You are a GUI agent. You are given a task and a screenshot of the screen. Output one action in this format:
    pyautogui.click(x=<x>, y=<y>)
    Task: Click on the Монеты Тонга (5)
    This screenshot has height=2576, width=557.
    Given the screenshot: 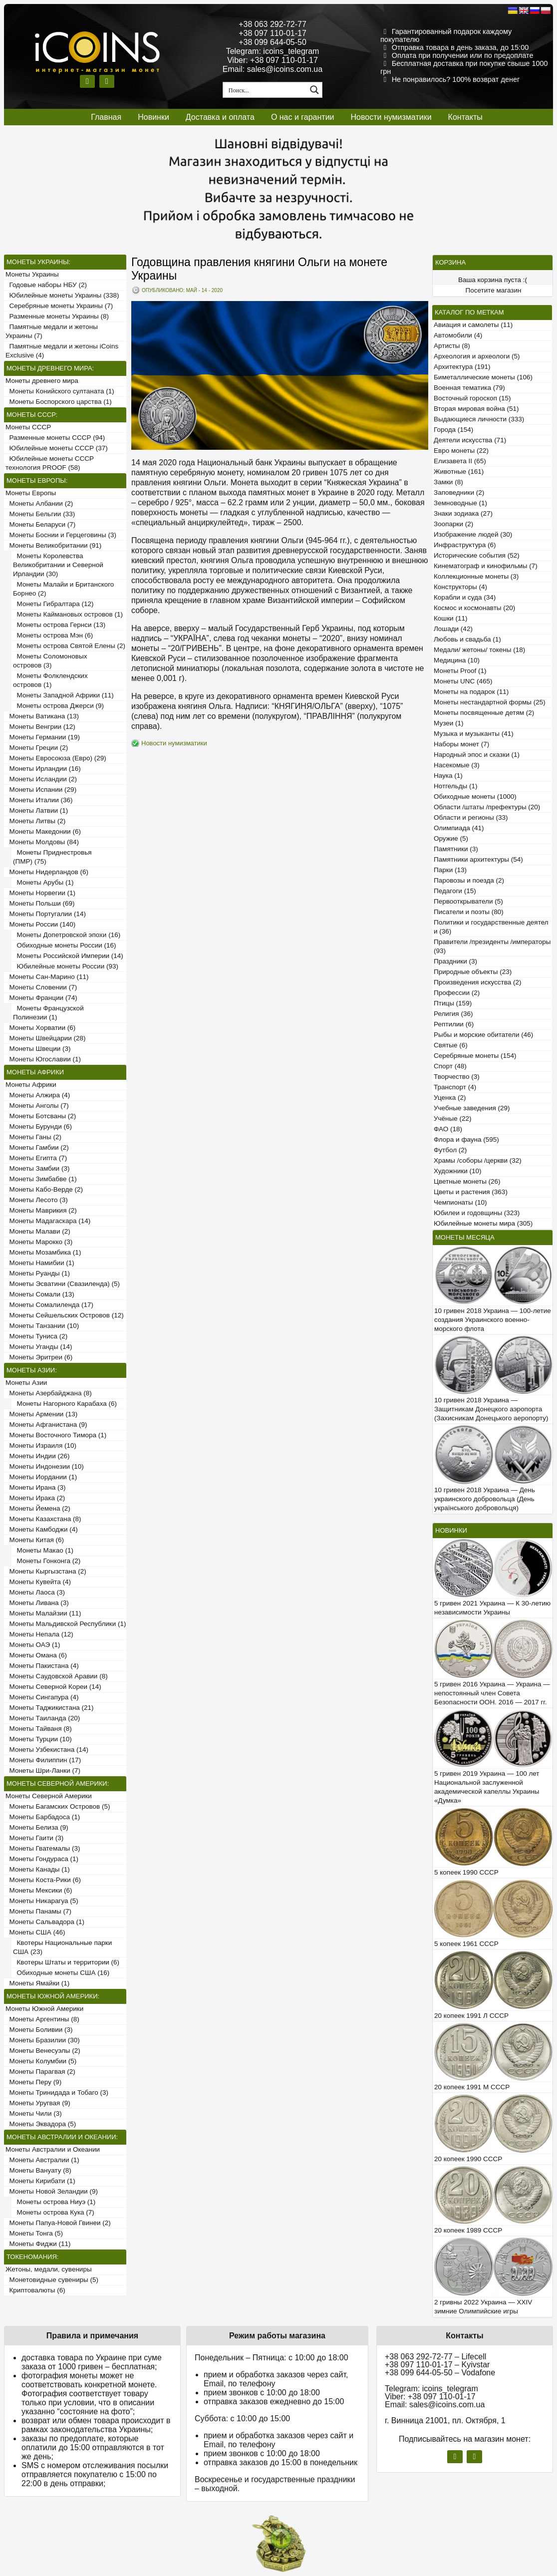 What is the action you would take?
    pyautogui.click(x=34, y=2233)
    